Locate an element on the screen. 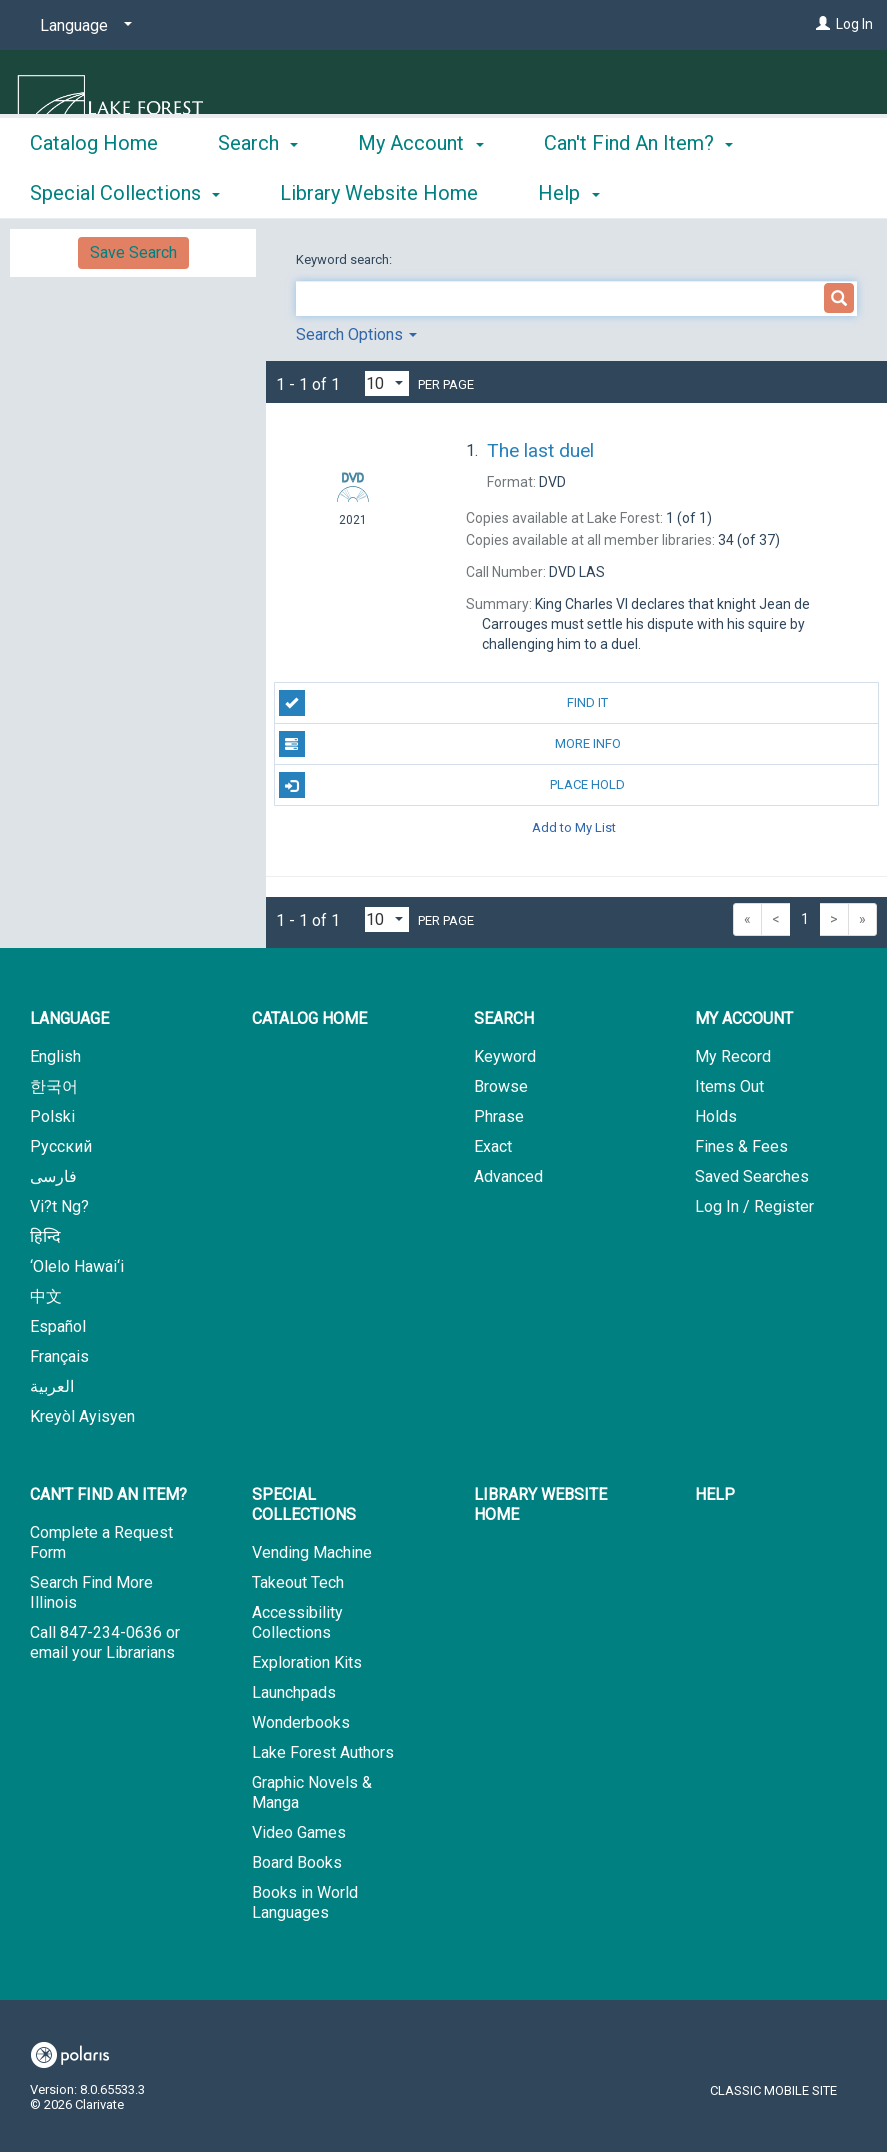 This screenshot has width=887, height=2152. 中文 is located at coordinates (46, 1296).